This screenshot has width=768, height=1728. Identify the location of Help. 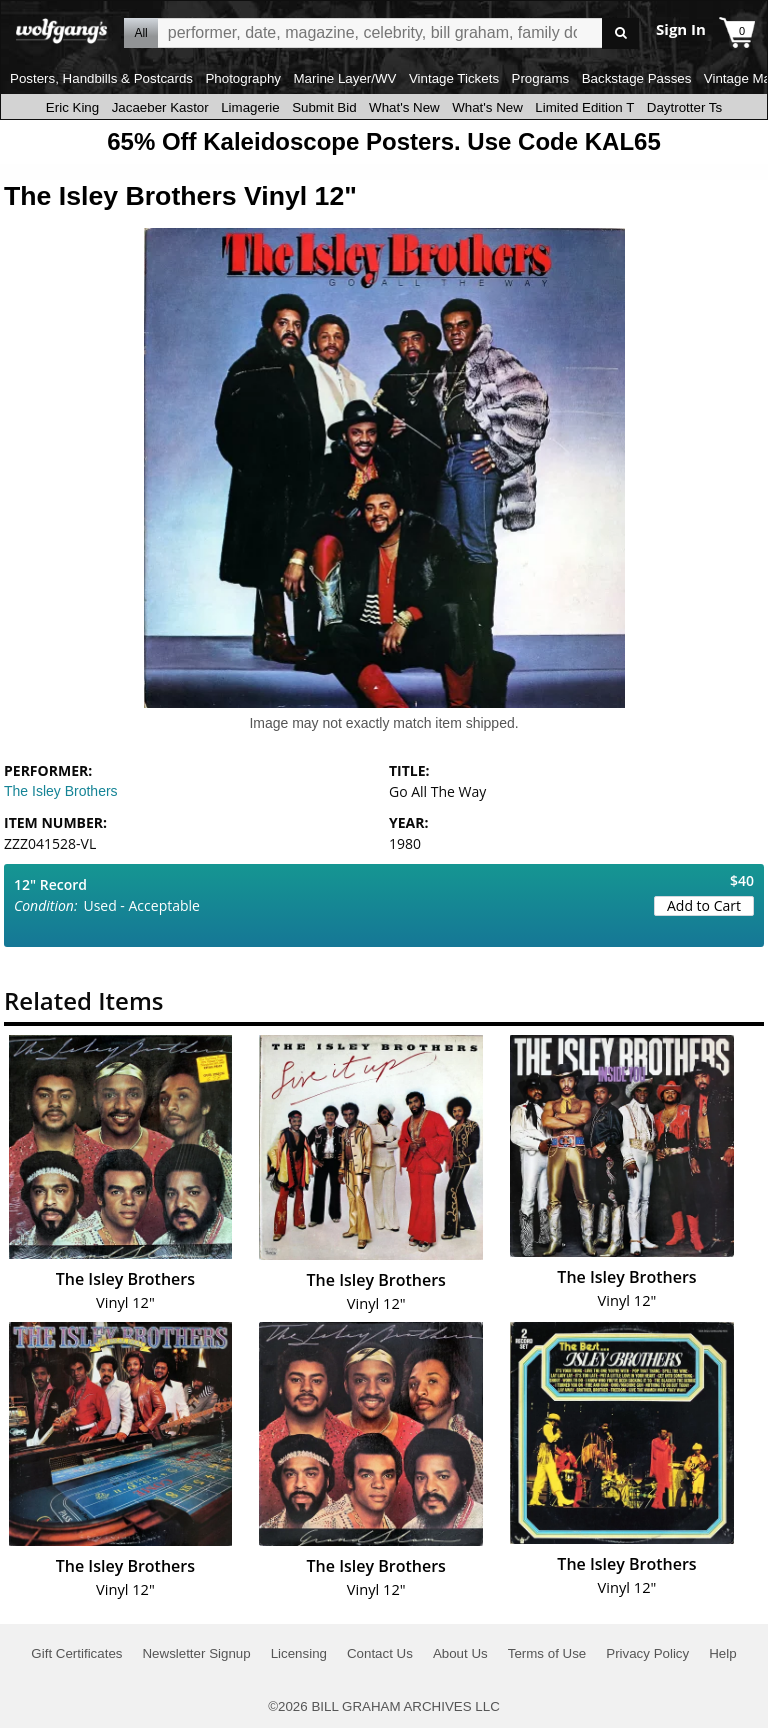
(722, 1653).